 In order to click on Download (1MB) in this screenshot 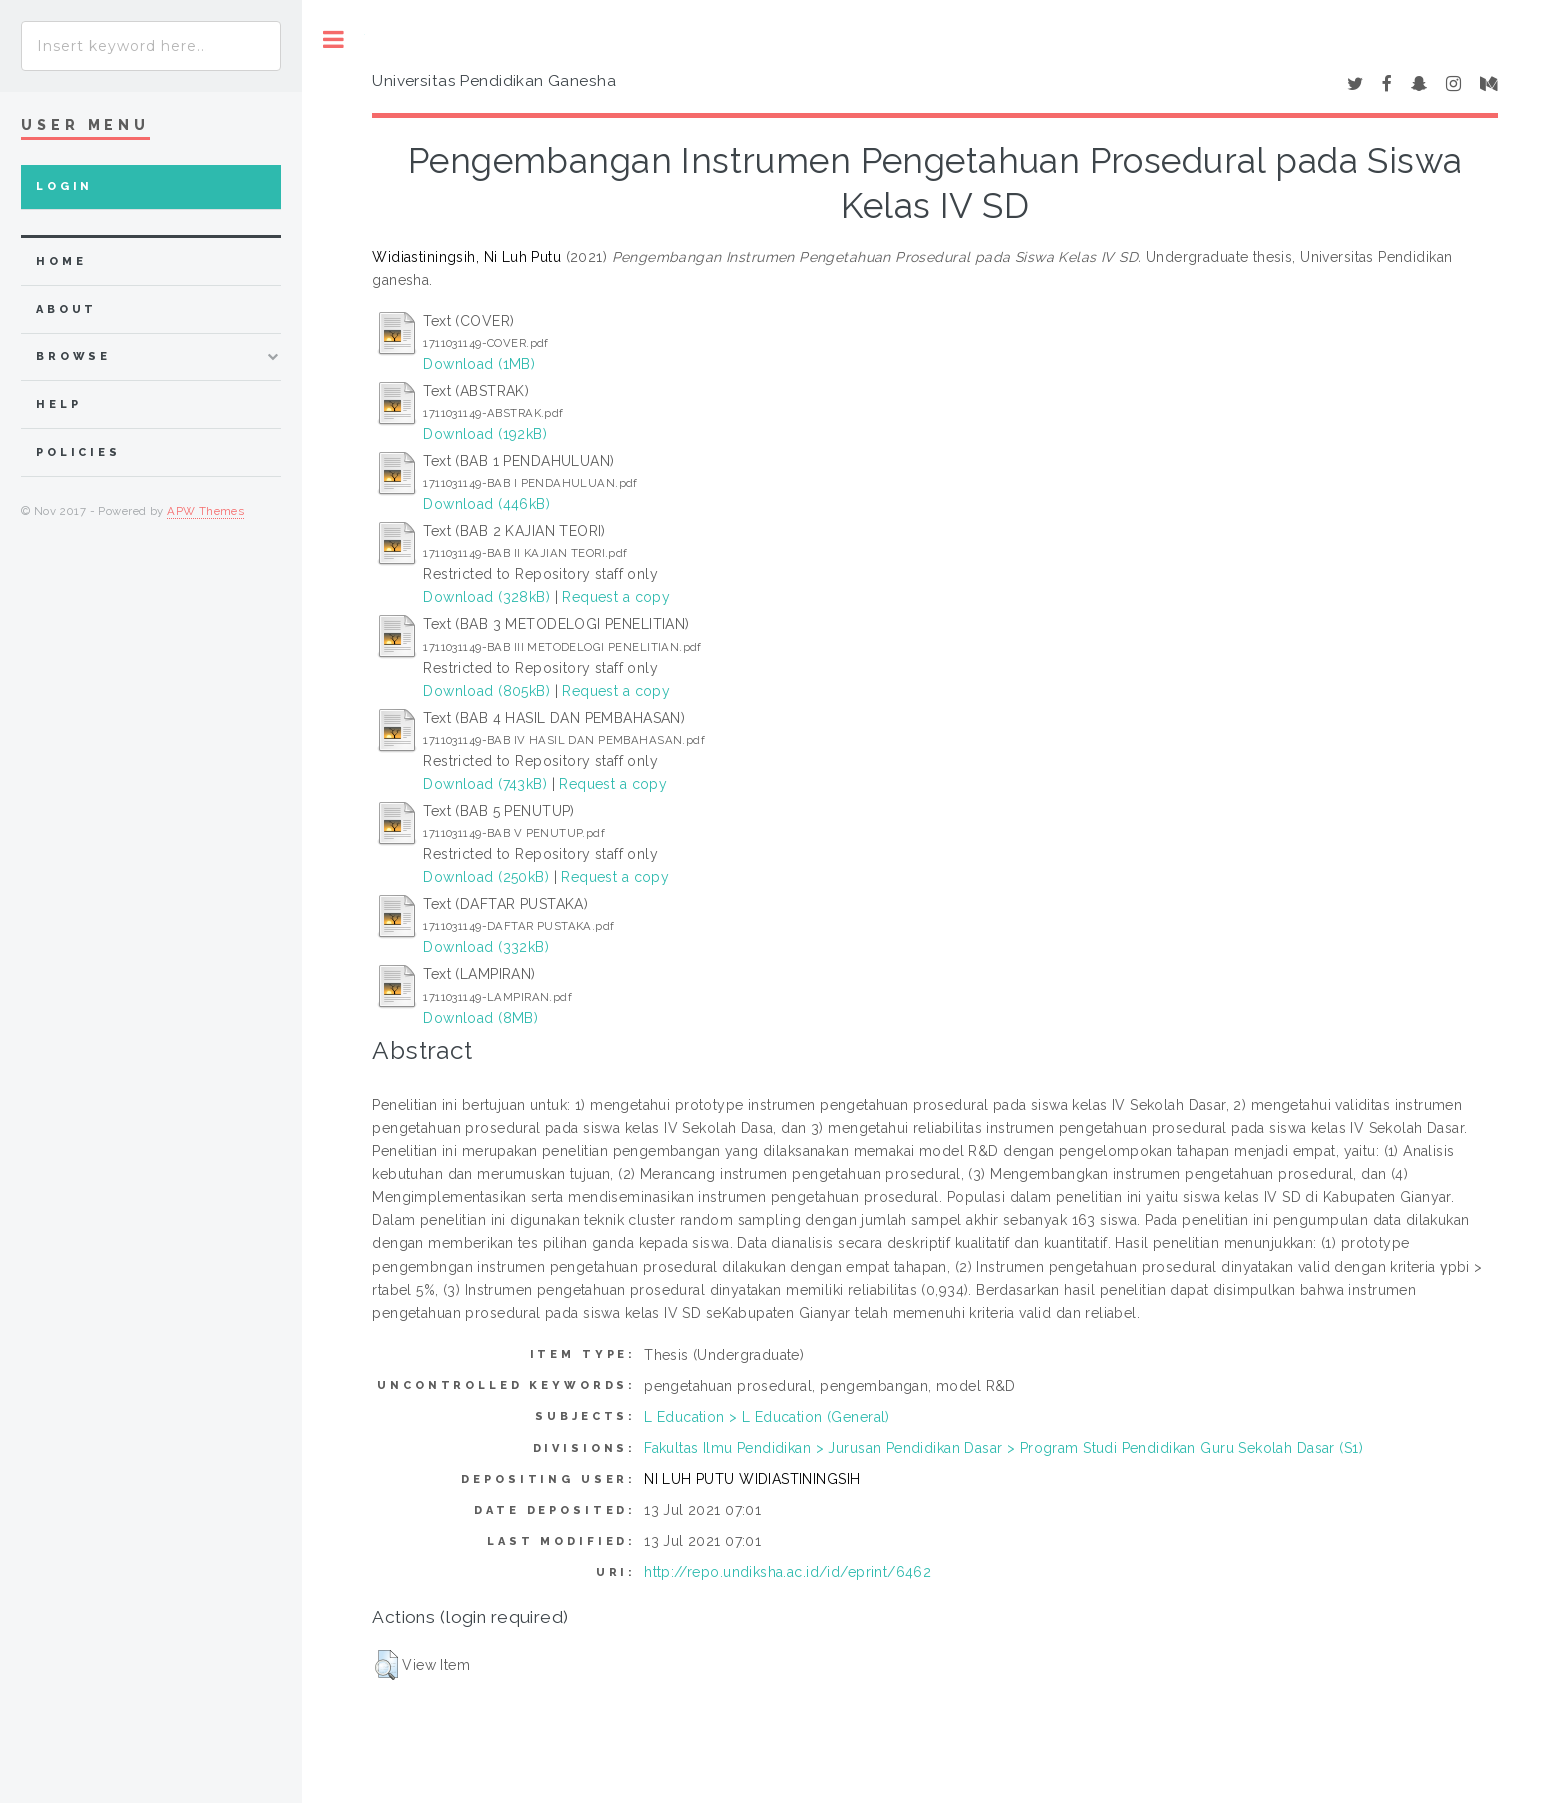, I will do `click(479, 364)`.